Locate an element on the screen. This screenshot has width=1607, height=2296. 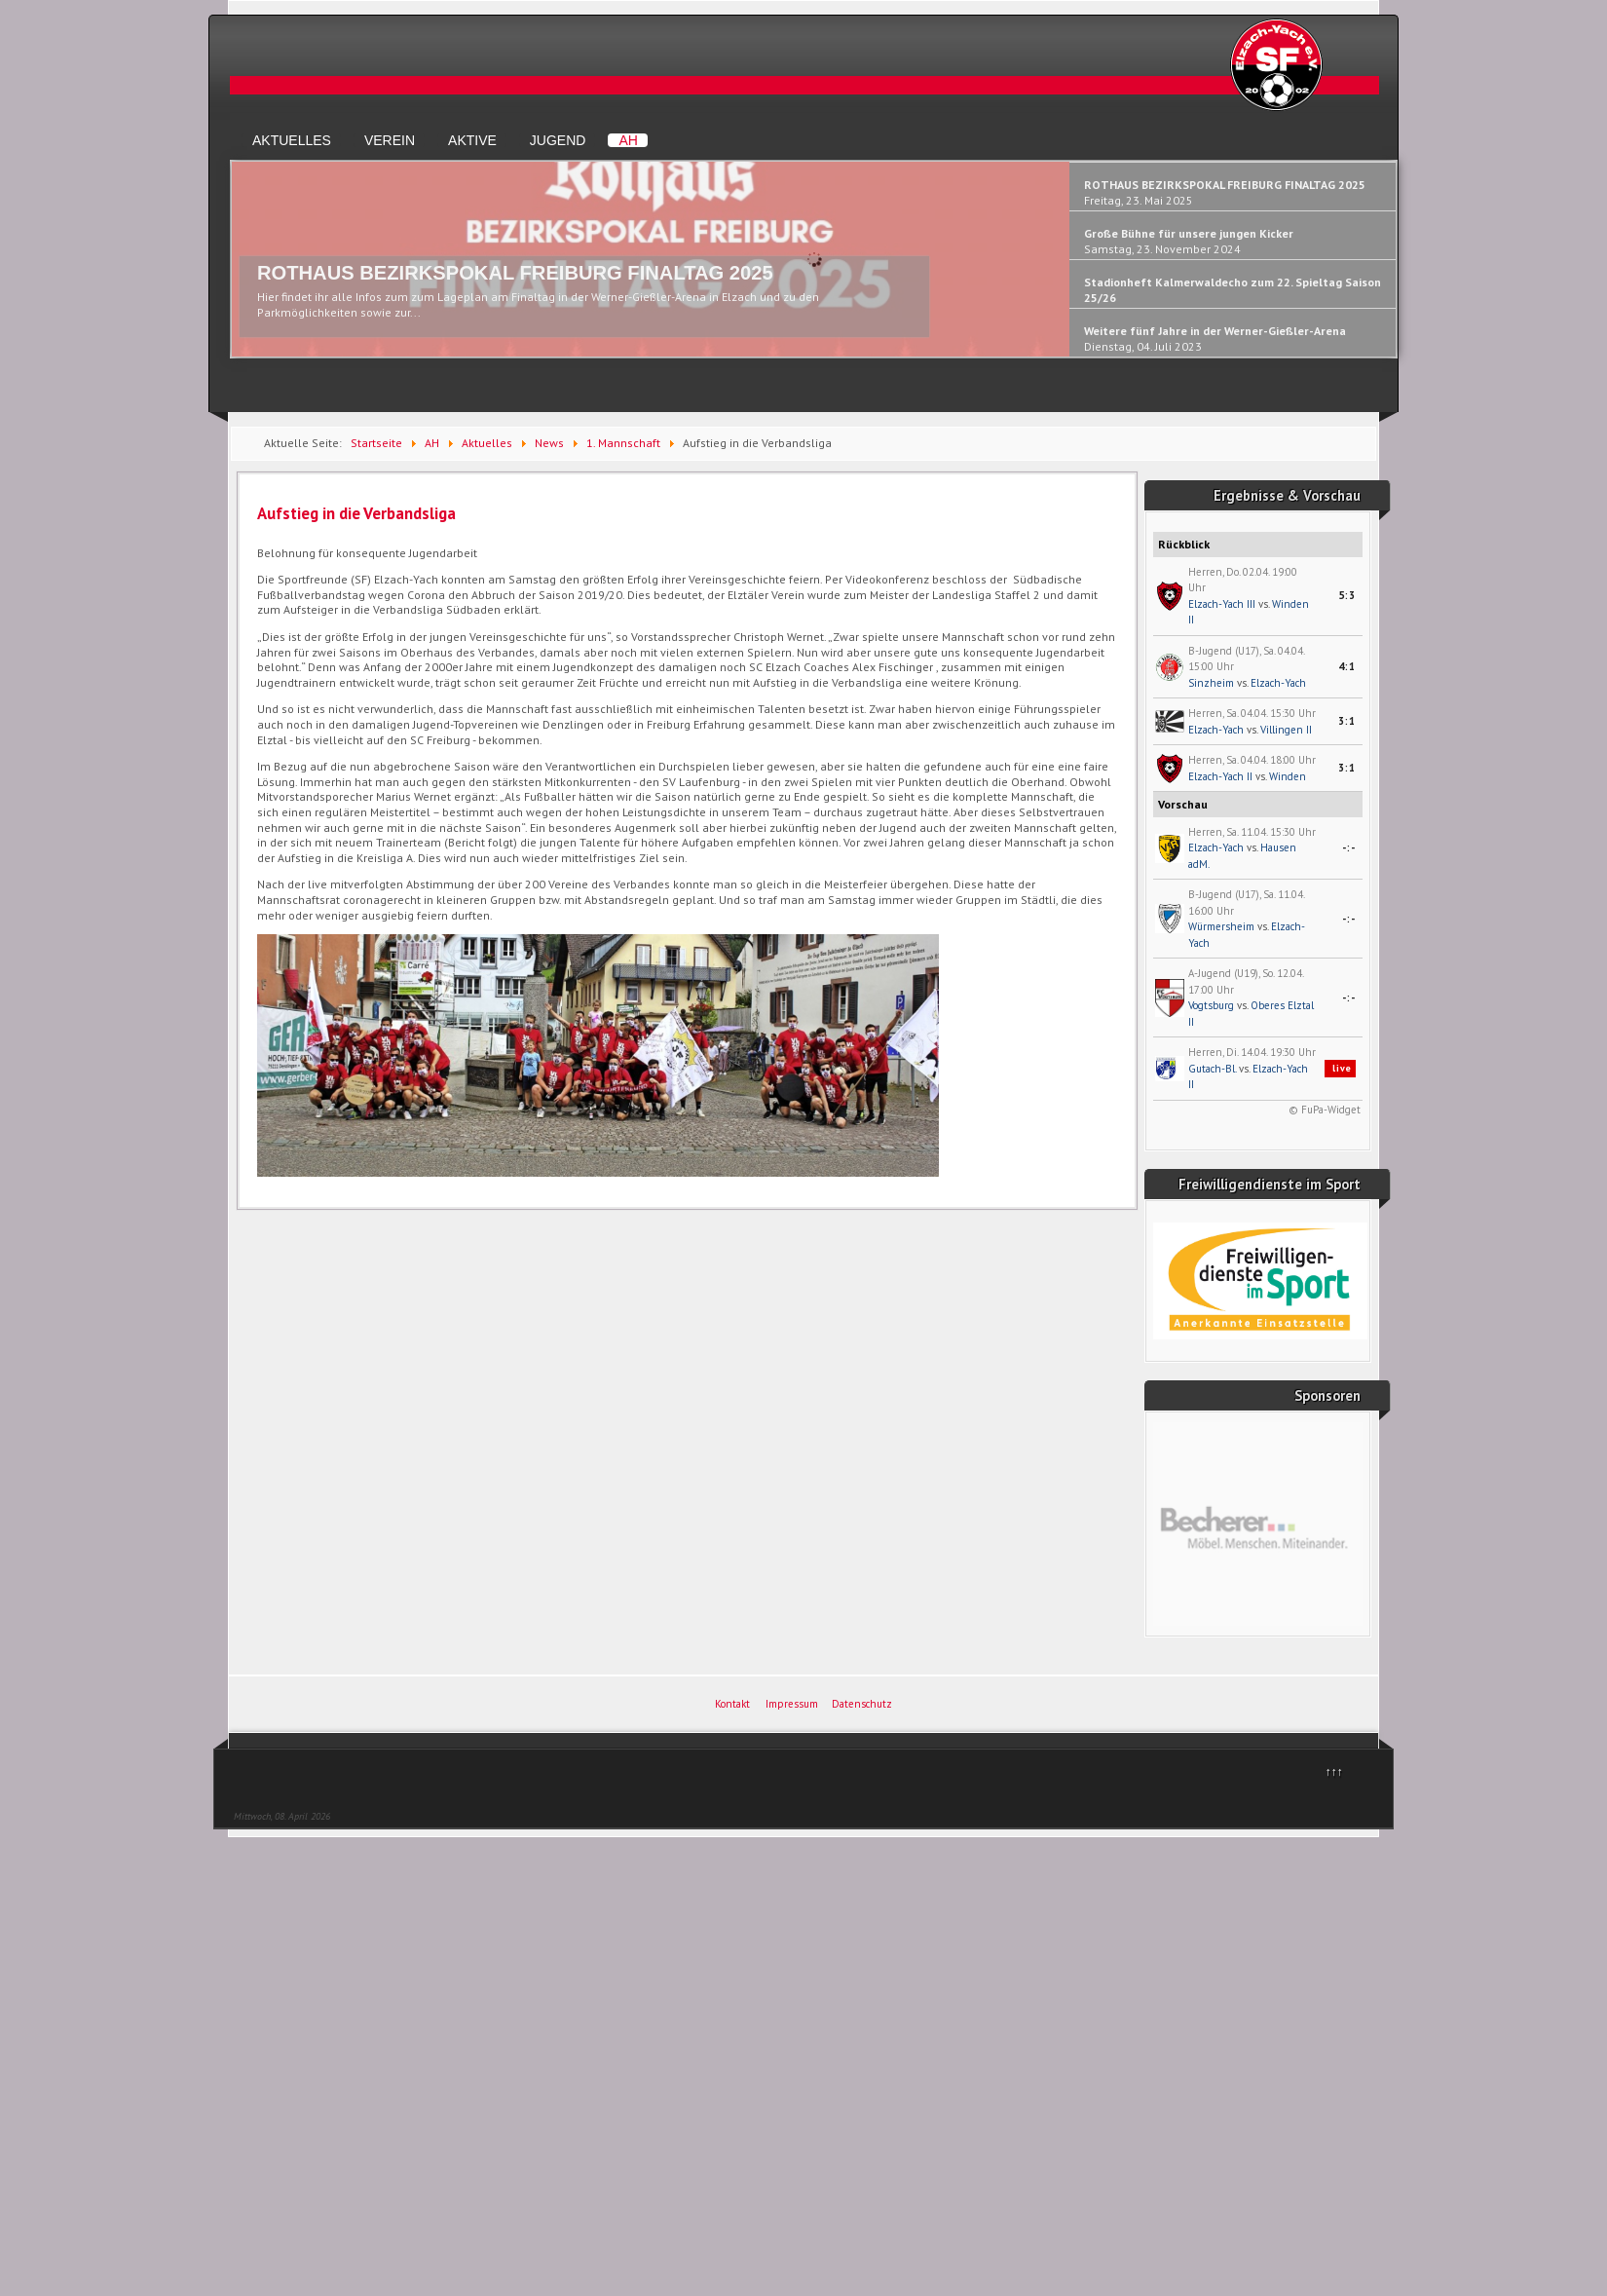
3:1 is located at coordinates (1347, 721).